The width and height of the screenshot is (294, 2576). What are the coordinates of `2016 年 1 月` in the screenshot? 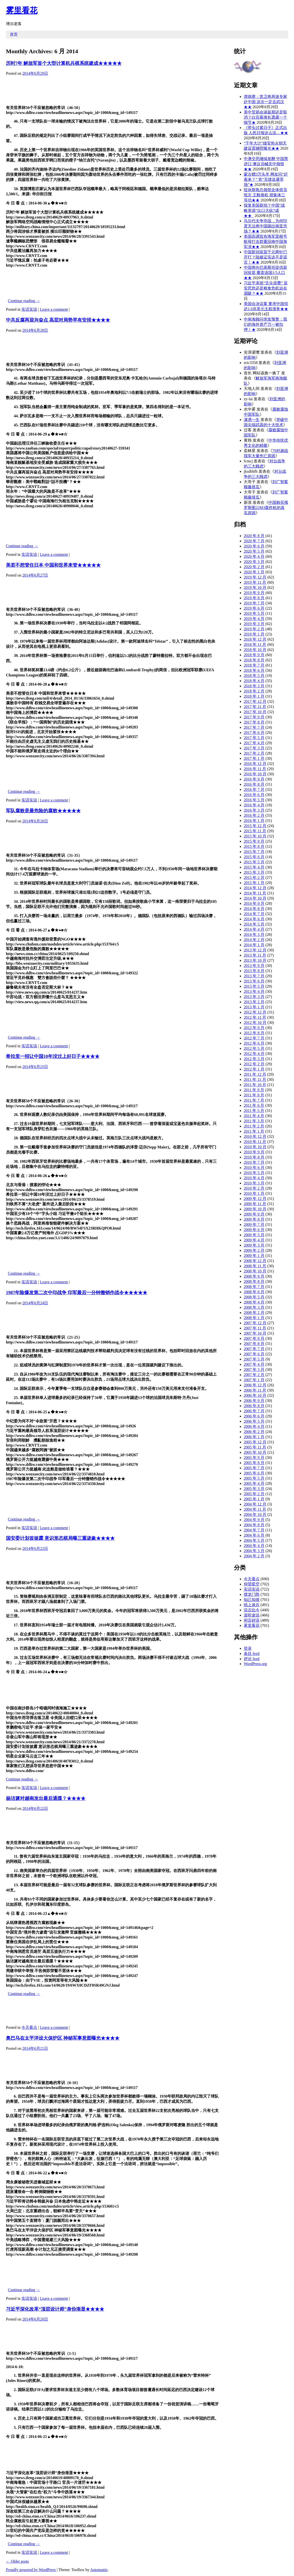 It's located at (254, 820).